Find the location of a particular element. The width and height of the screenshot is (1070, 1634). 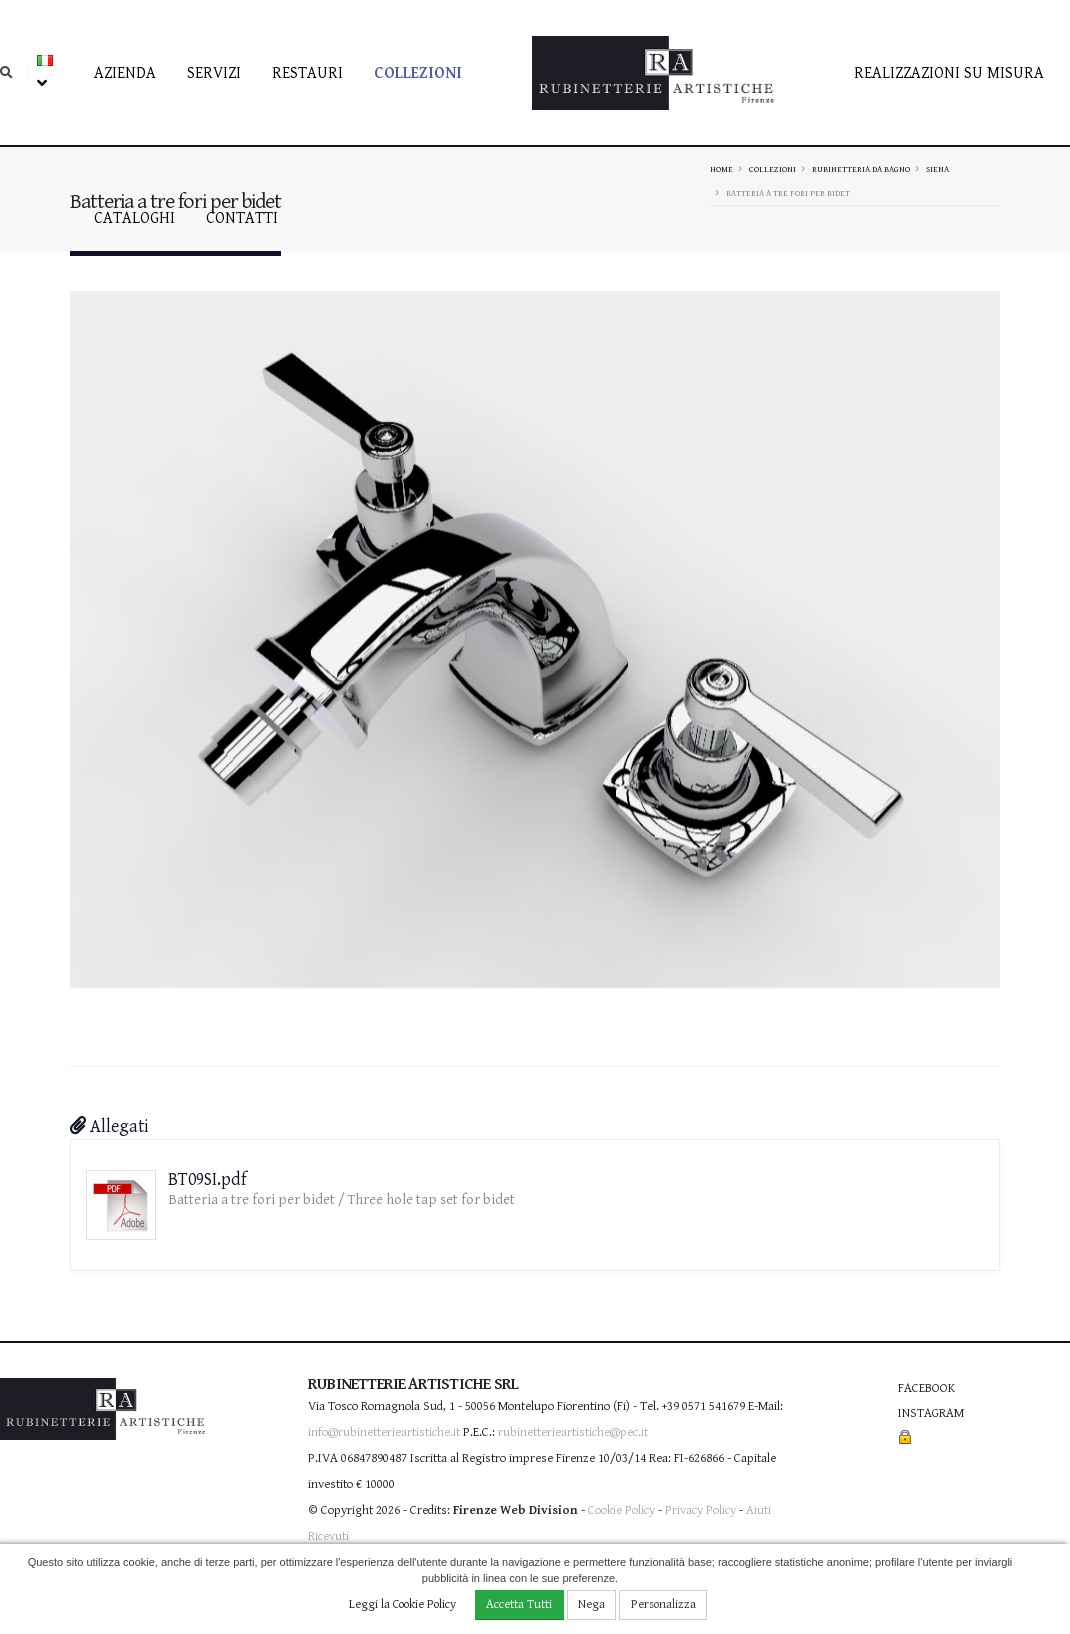

Collezioni is located at coordinates (418, 73).